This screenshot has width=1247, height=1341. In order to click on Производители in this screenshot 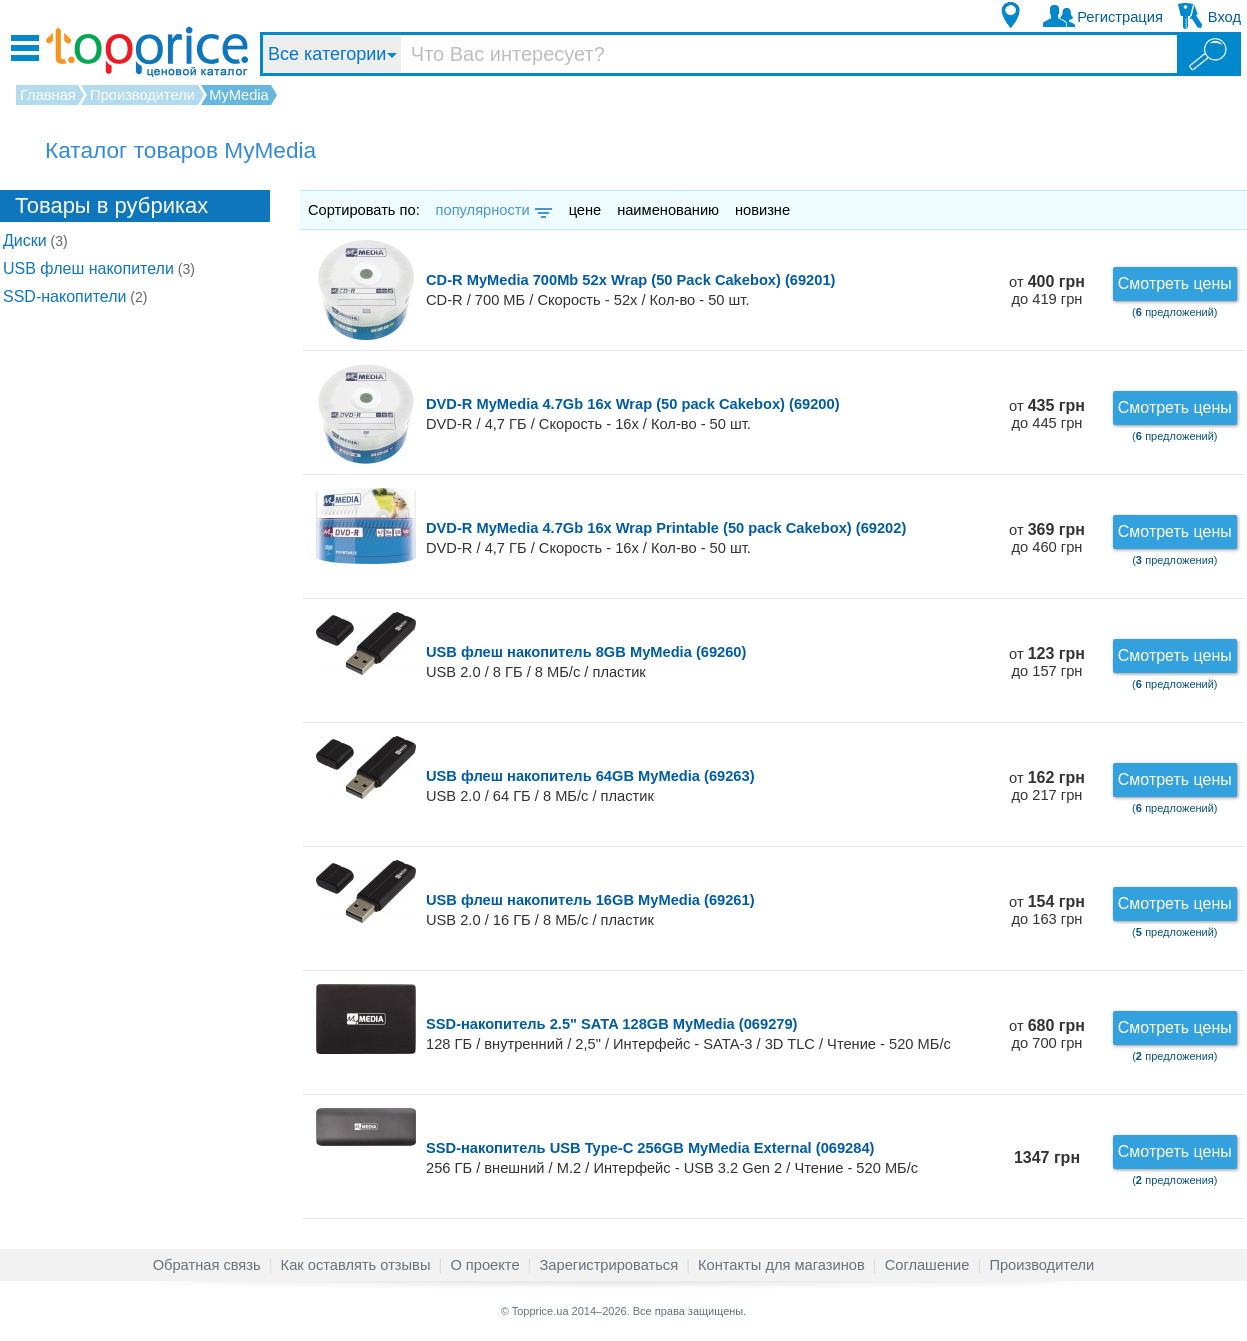, I will do `click(1041, 1265)`.